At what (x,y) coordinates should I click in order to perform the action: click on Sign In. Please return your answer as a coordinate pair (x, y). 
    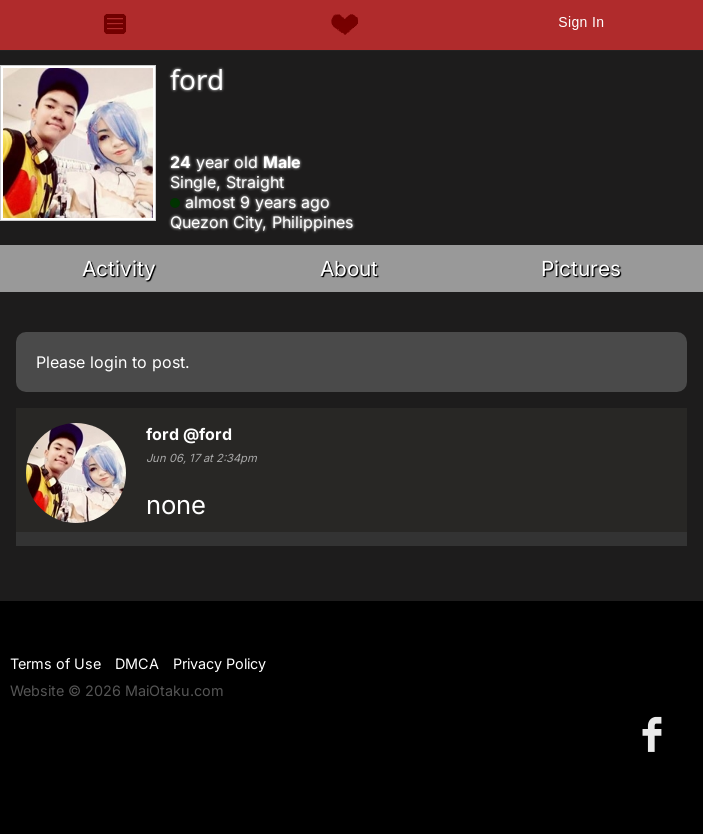
    Looking at the image, I should click on (581, 22).